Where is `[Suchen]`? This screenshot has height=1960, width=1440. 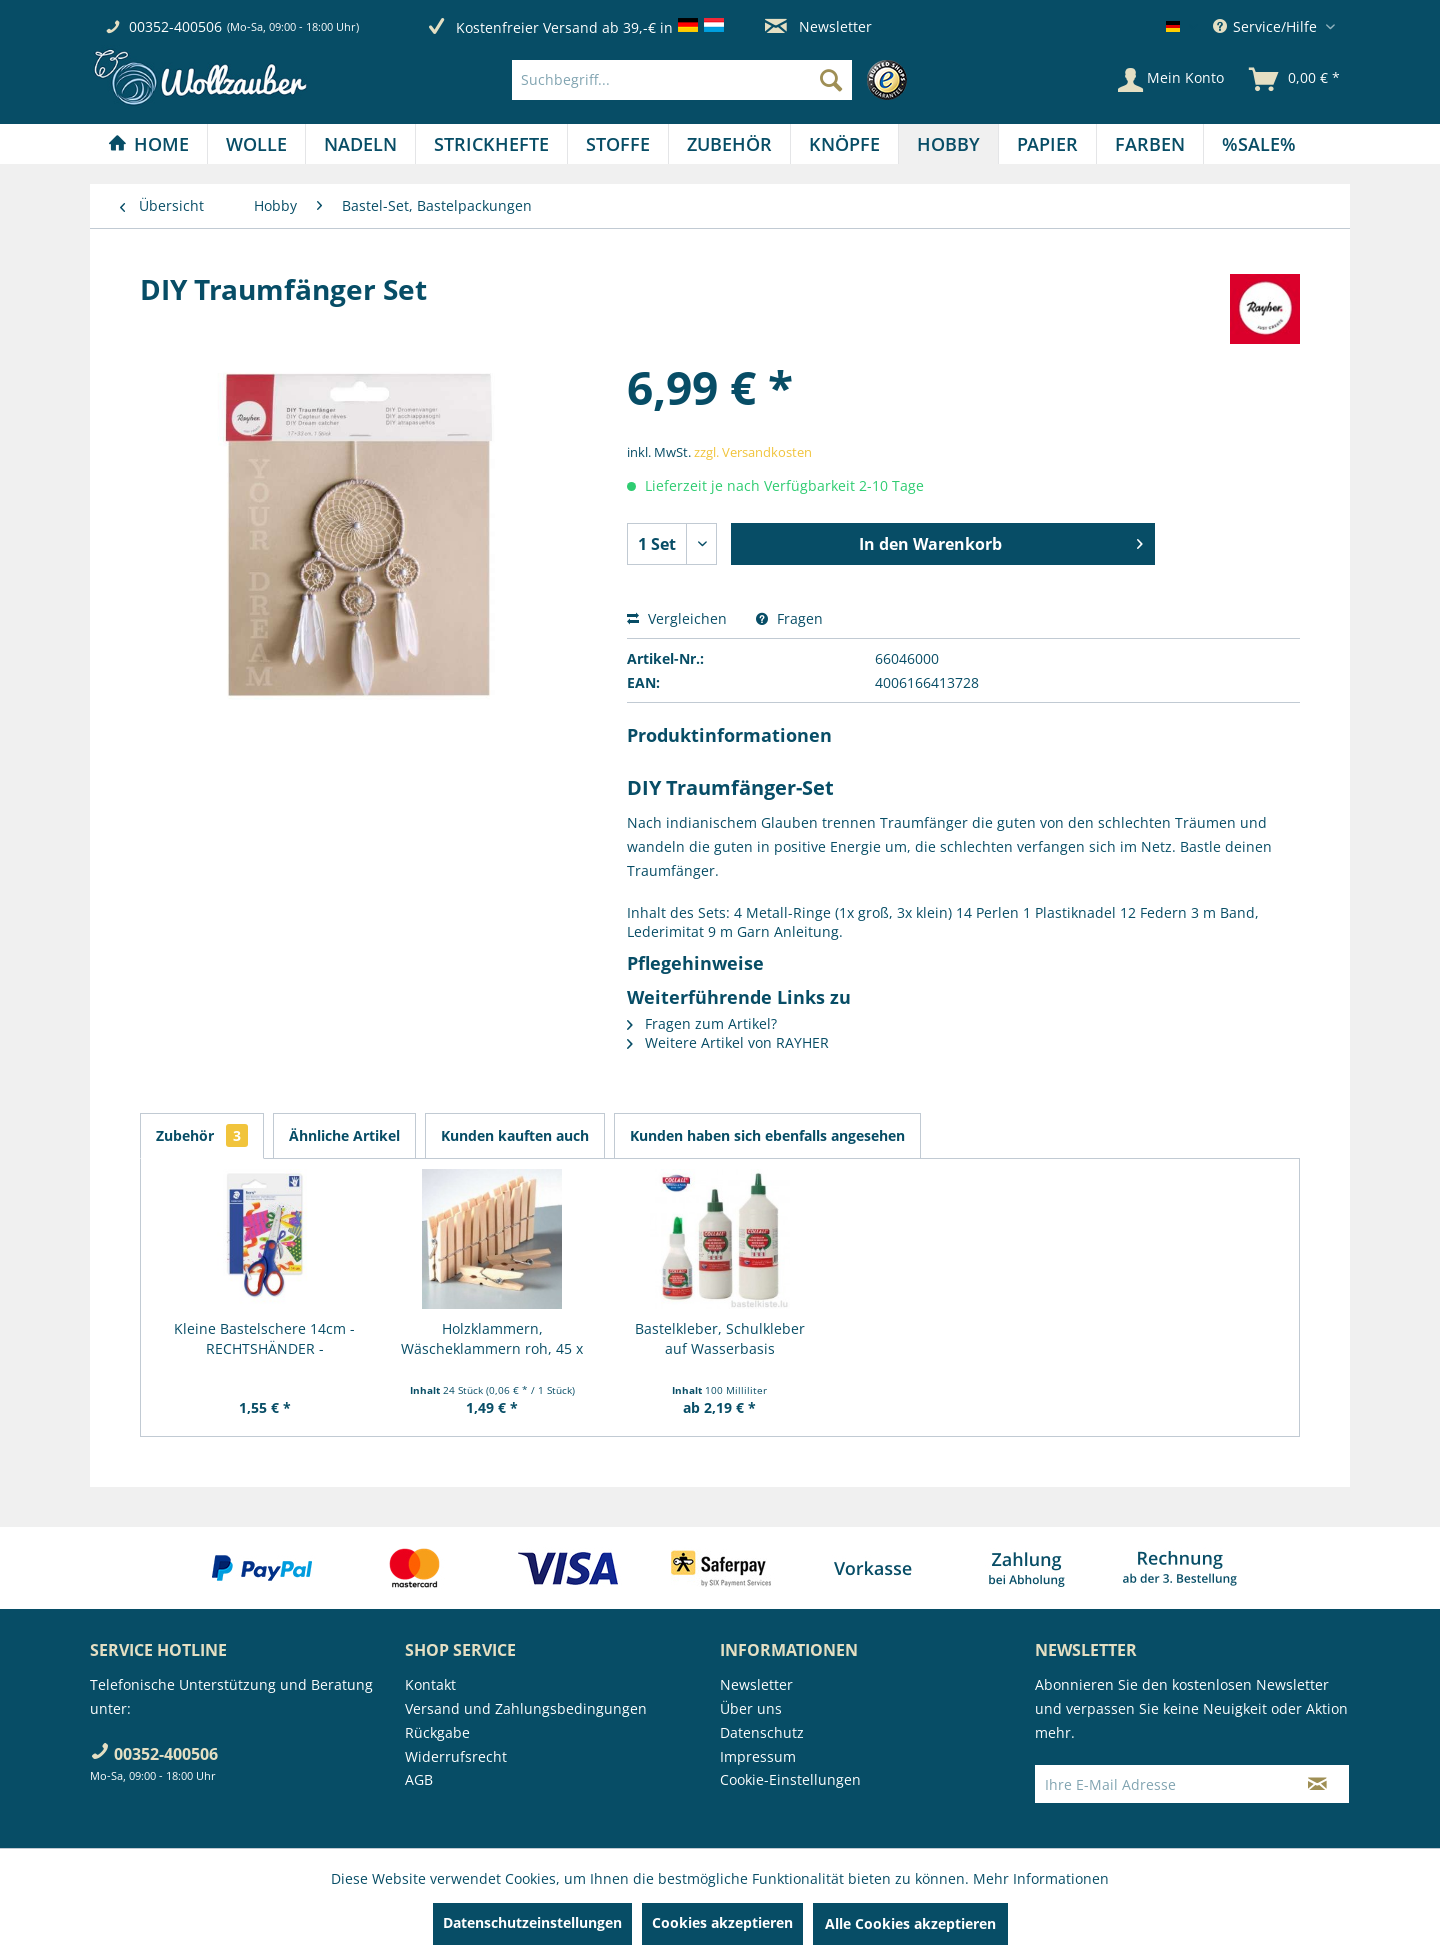
[Suchen] is located at coordinates (831, 80).